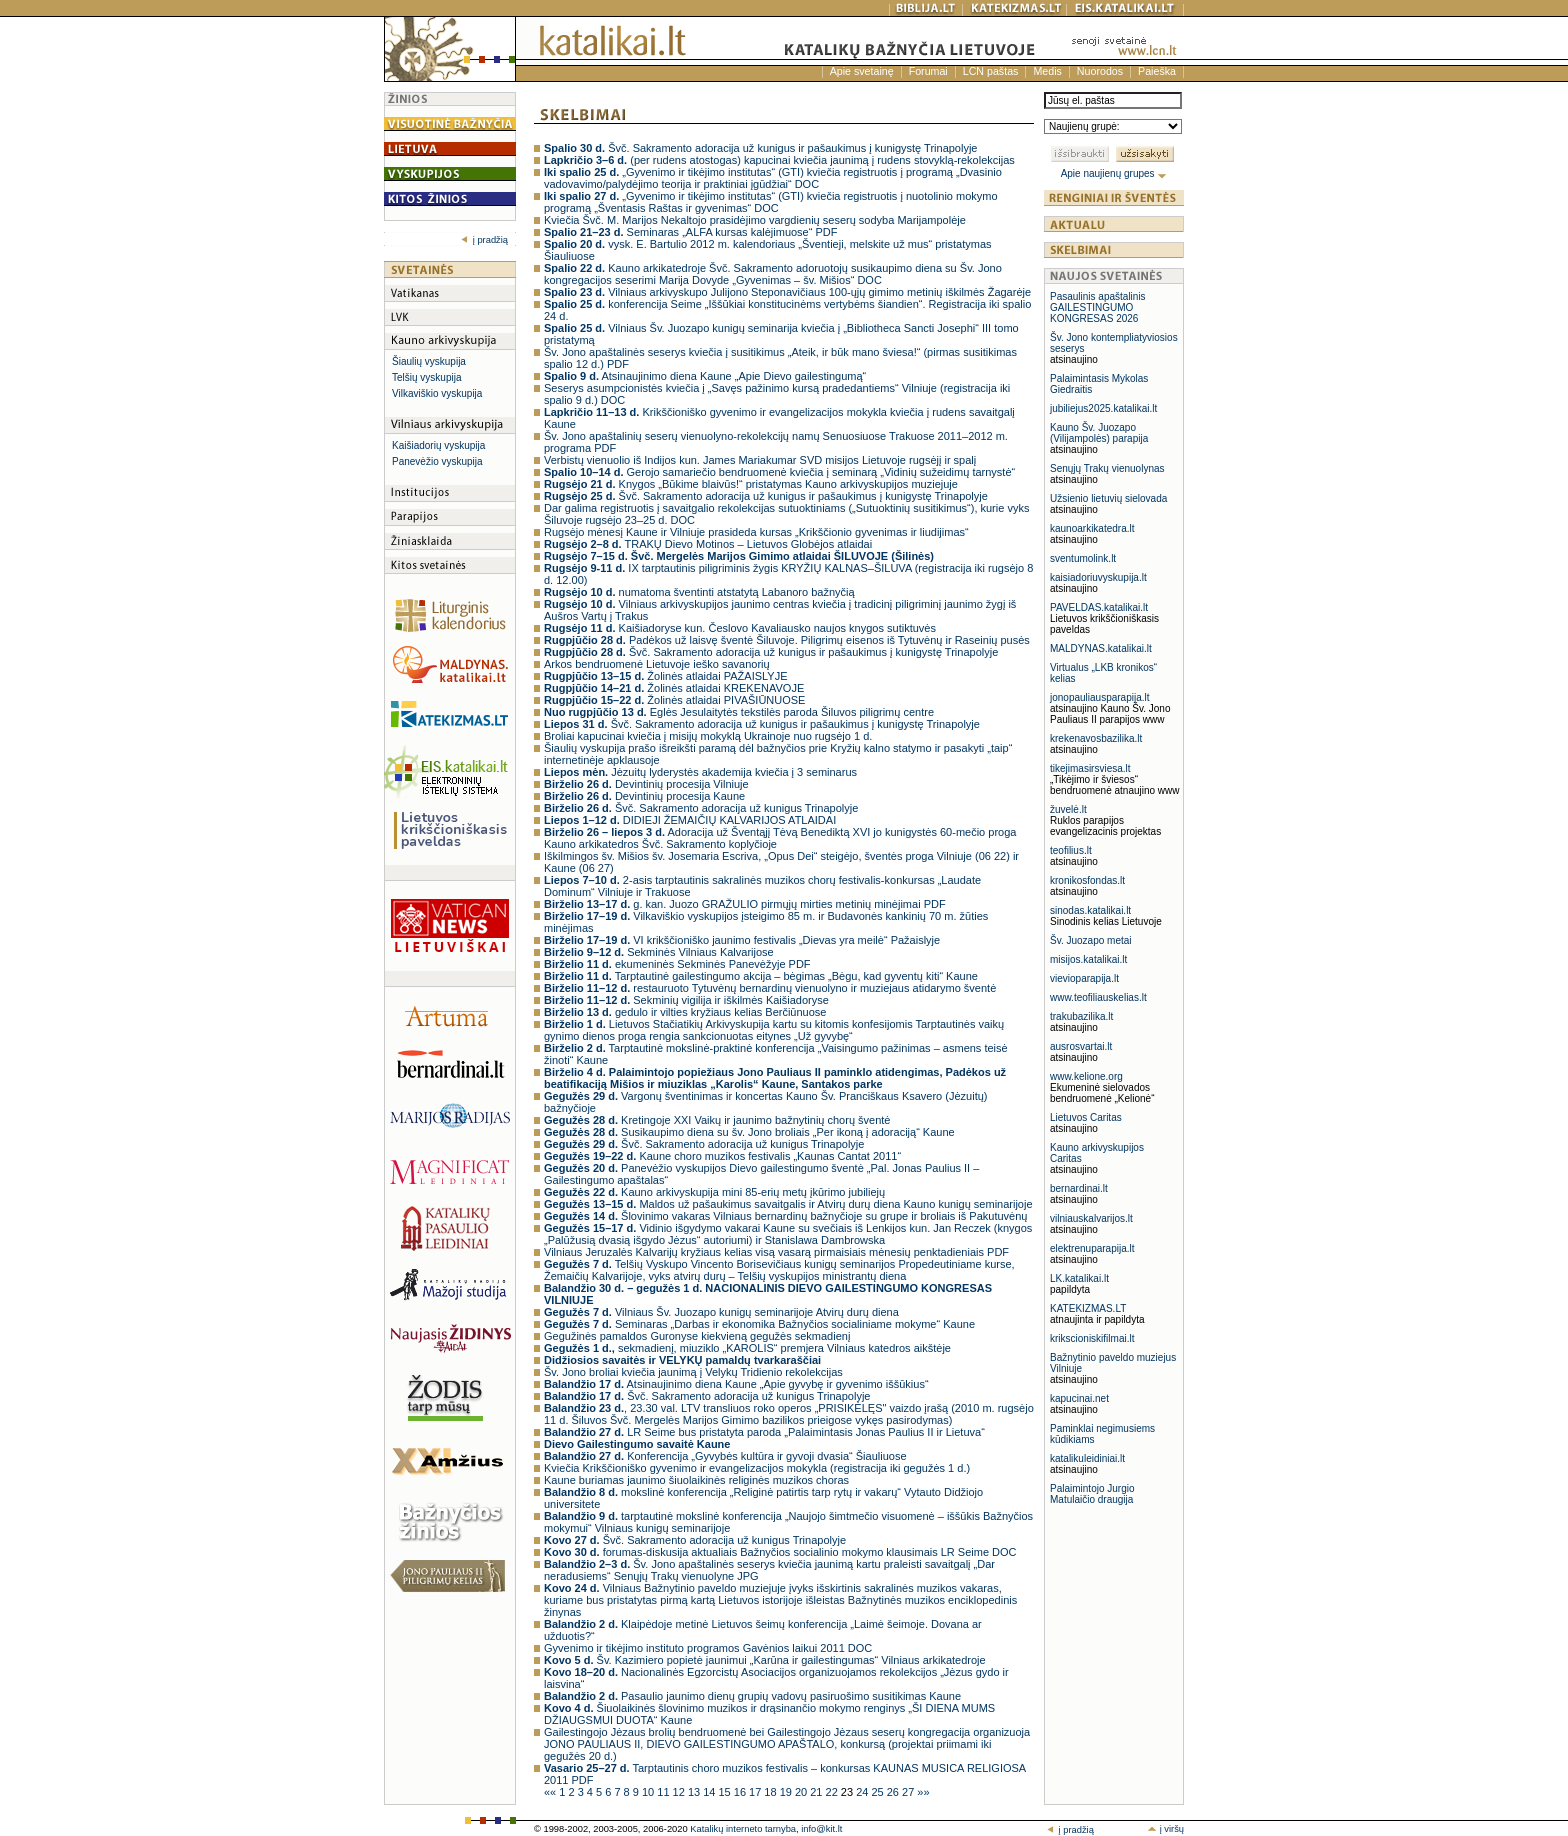  What do you see at coordinates (743, 1829) in the screenshot?
I see `Katalikų interneto tarnyba` at bounding box center [743, 1829].